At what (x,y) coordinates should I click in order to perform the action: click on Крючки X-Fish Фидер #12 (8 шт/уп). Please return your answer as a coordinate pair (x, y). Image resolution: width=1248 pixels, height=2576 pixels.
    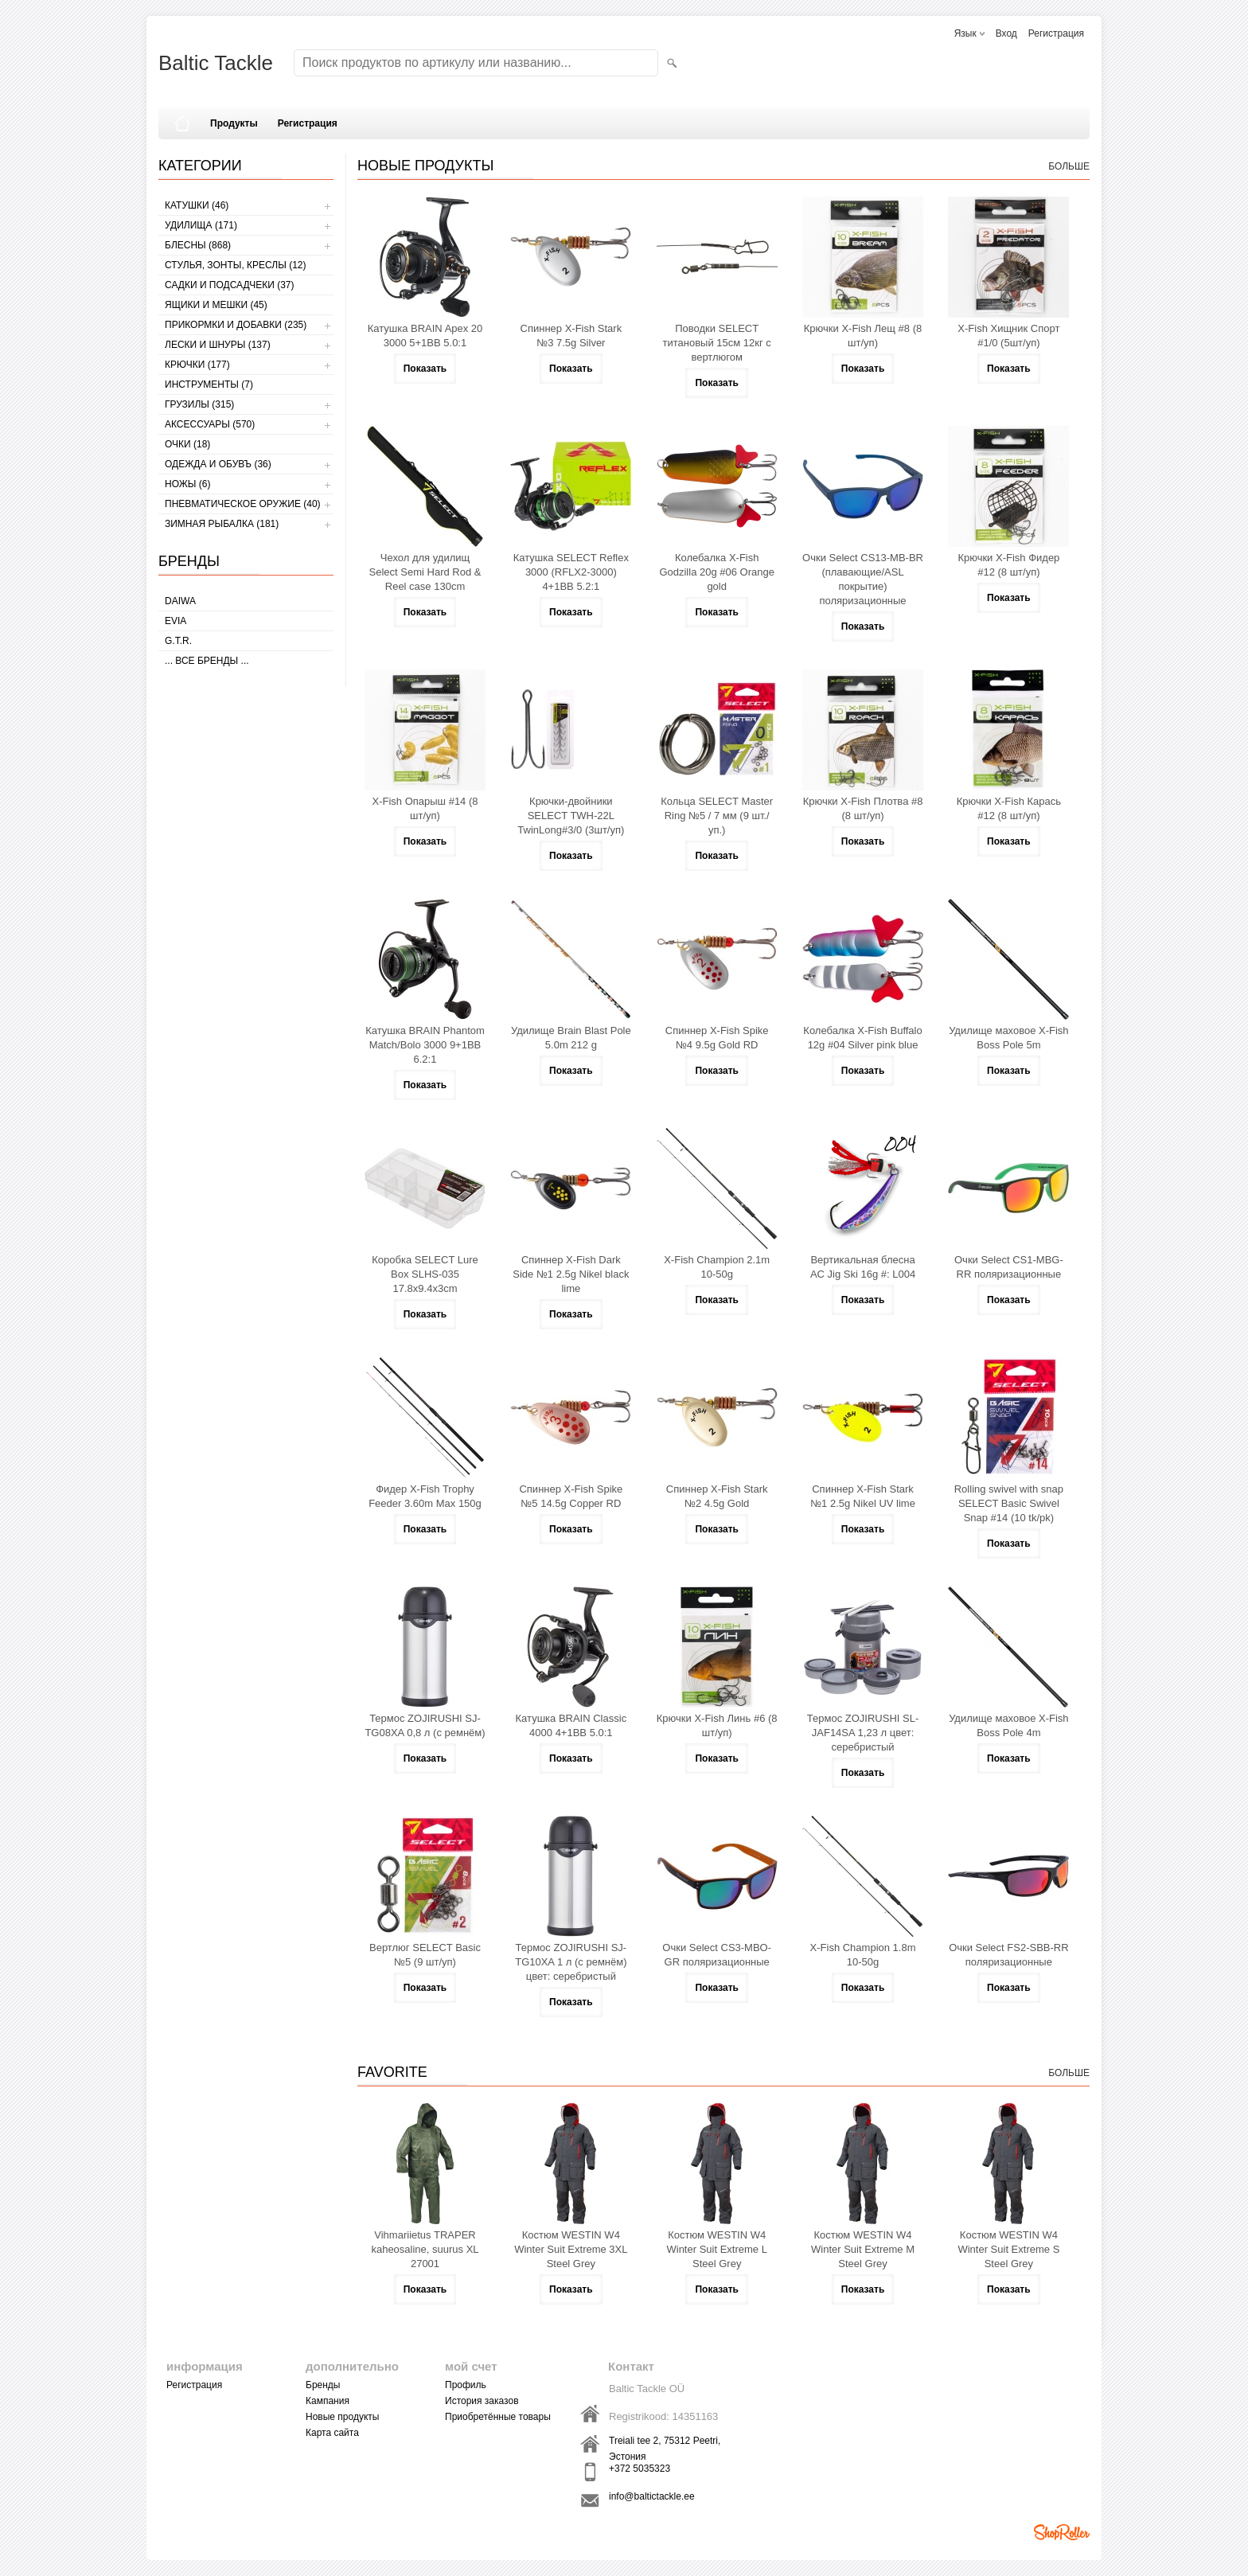
    Looking at the image, I should click on (1008, 565).